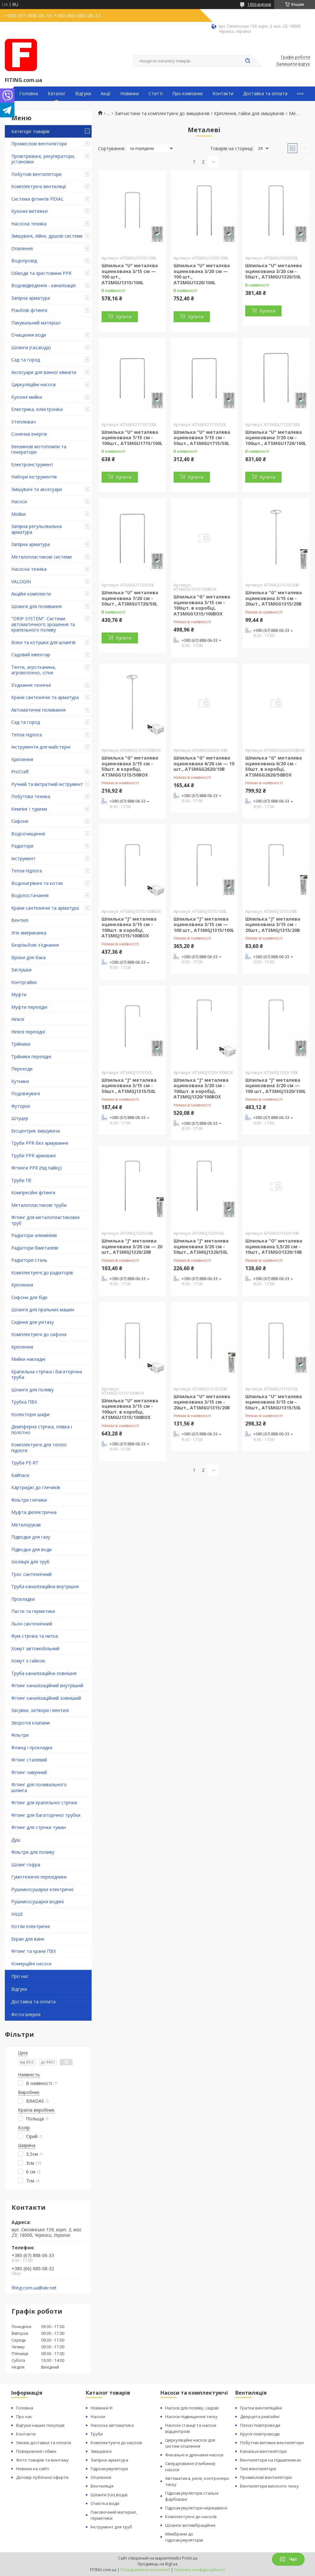 This screenshot has width=315, height=2576. I want to click on Металопластикові системи, so click(41, 557).